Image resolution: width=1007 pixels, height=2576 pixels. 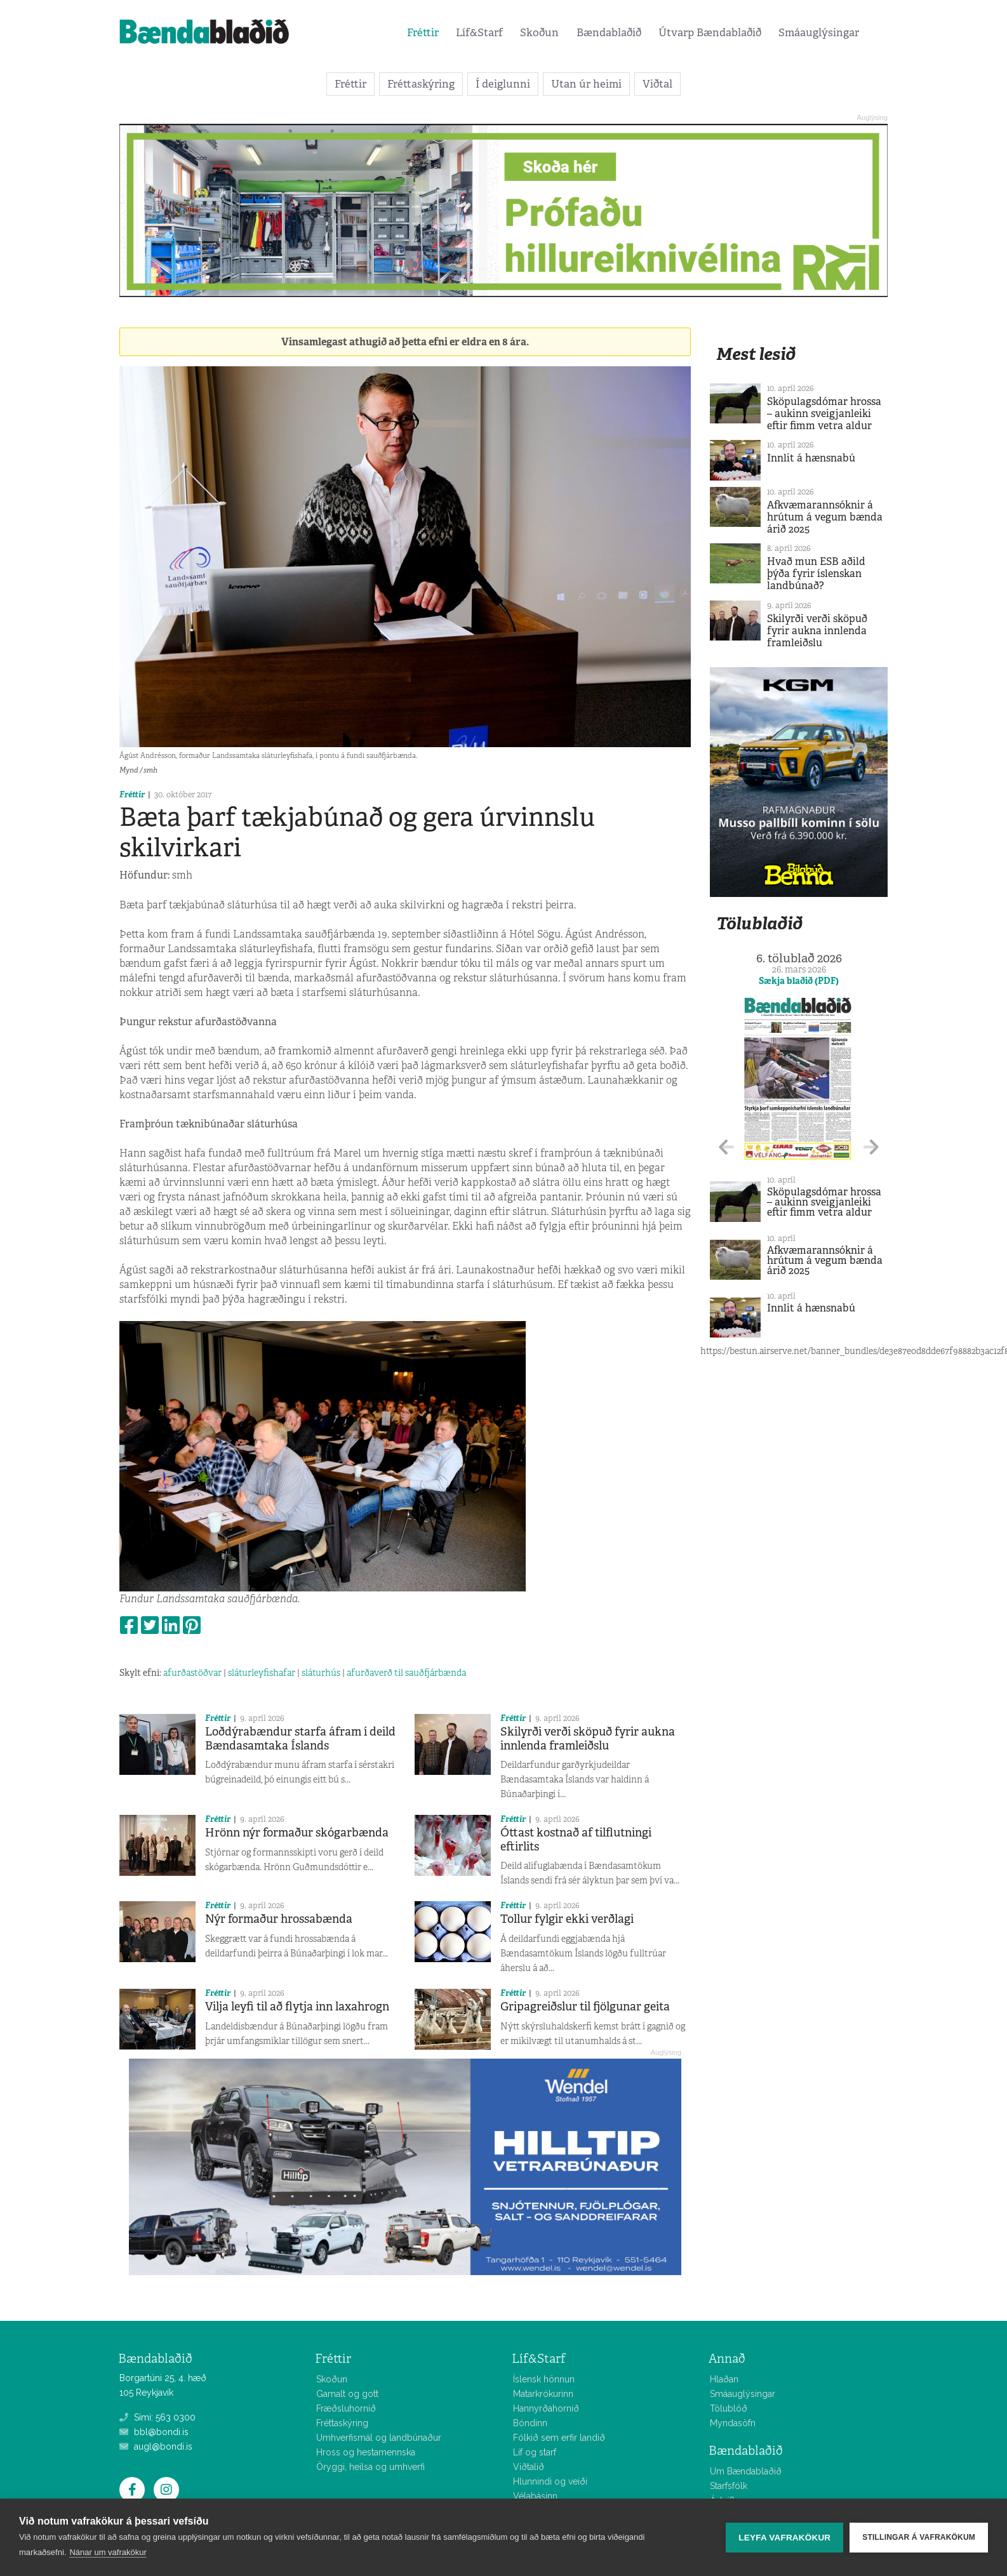 What do you see at coordinates (709, 32) in the screenshot?
I see `Útvarp Bændablaðið` at bounding box center [709, 32].